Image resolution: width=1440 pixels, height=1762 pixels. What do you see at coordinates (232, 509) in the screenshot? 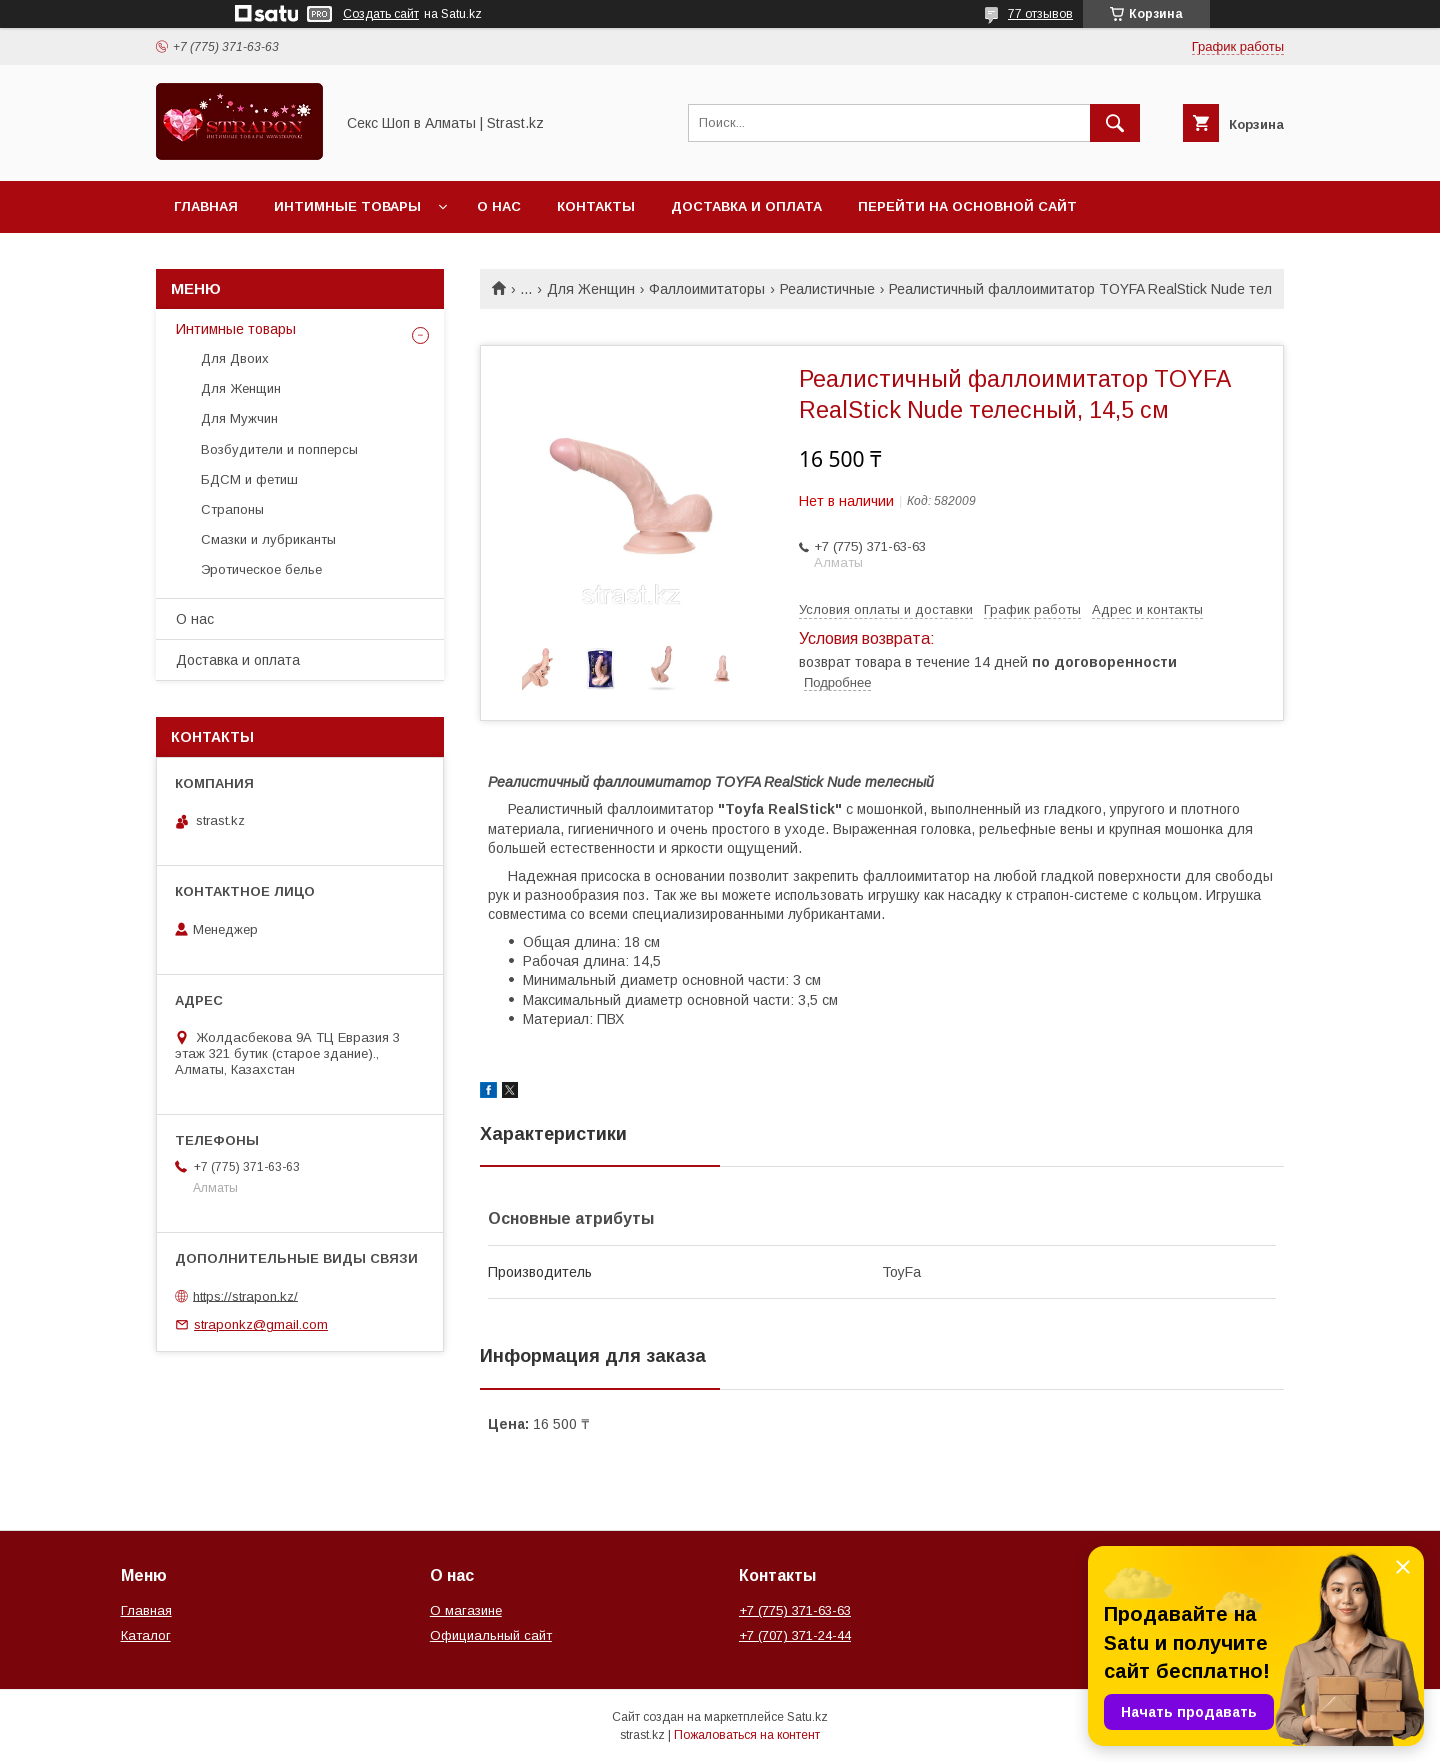
I see `Страпоны` at bounding box center [232, 509].